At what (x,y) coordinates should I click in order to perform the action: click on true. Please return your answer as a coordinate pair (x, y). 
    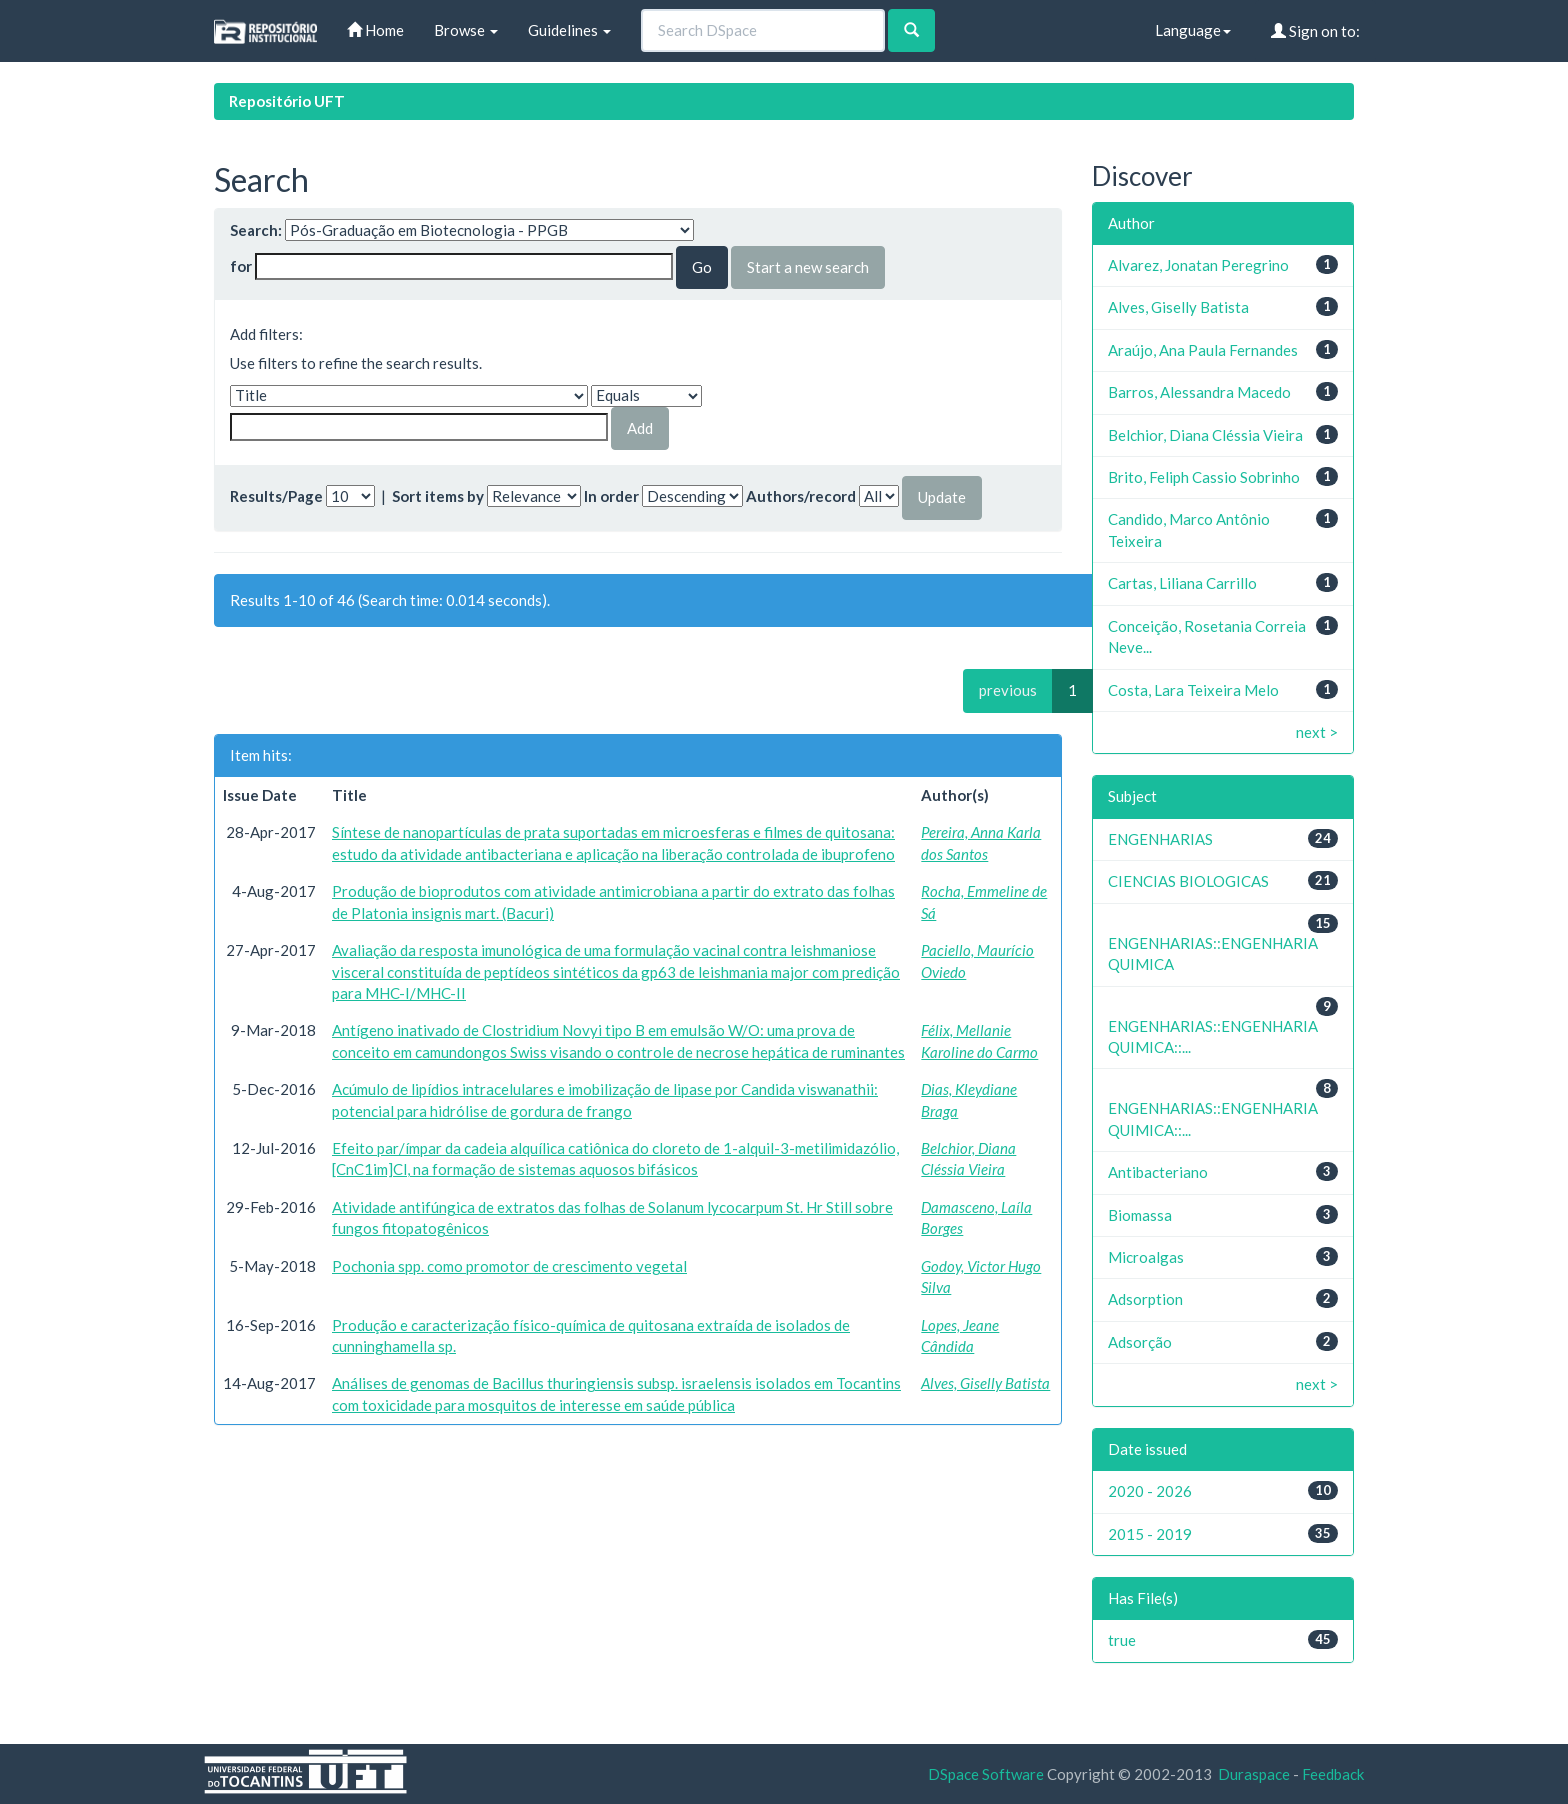
    Looking at the image, I should click on (1122, 1640).